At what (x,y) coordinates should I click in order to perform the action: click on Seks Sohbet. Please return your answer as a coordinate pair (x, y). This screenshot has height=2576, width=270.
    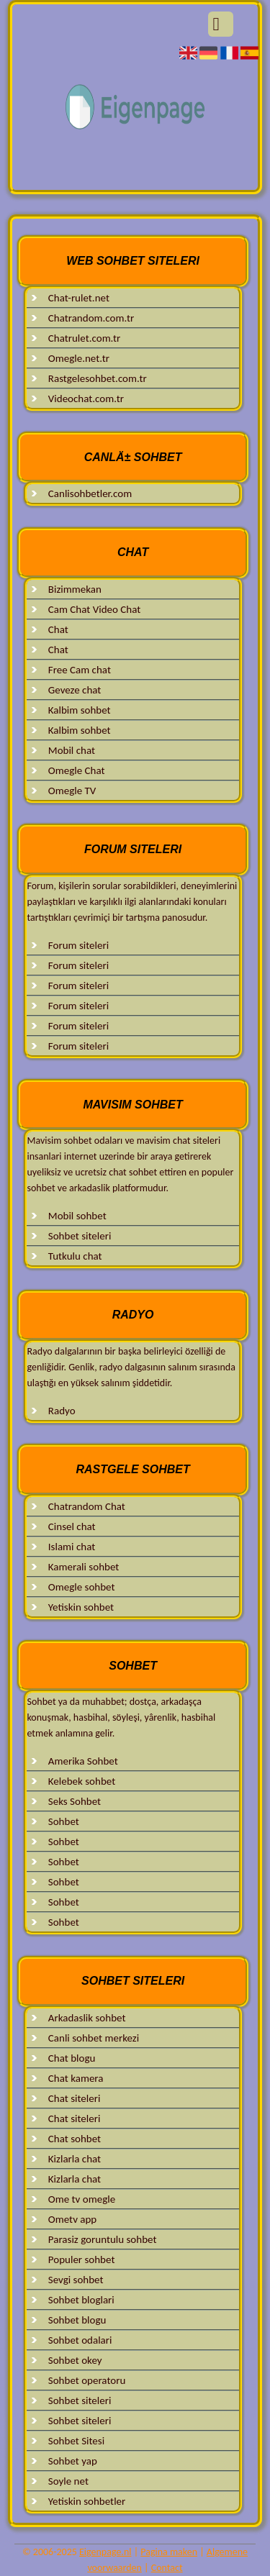
    Looking at the image, I should click on (74, 1801).